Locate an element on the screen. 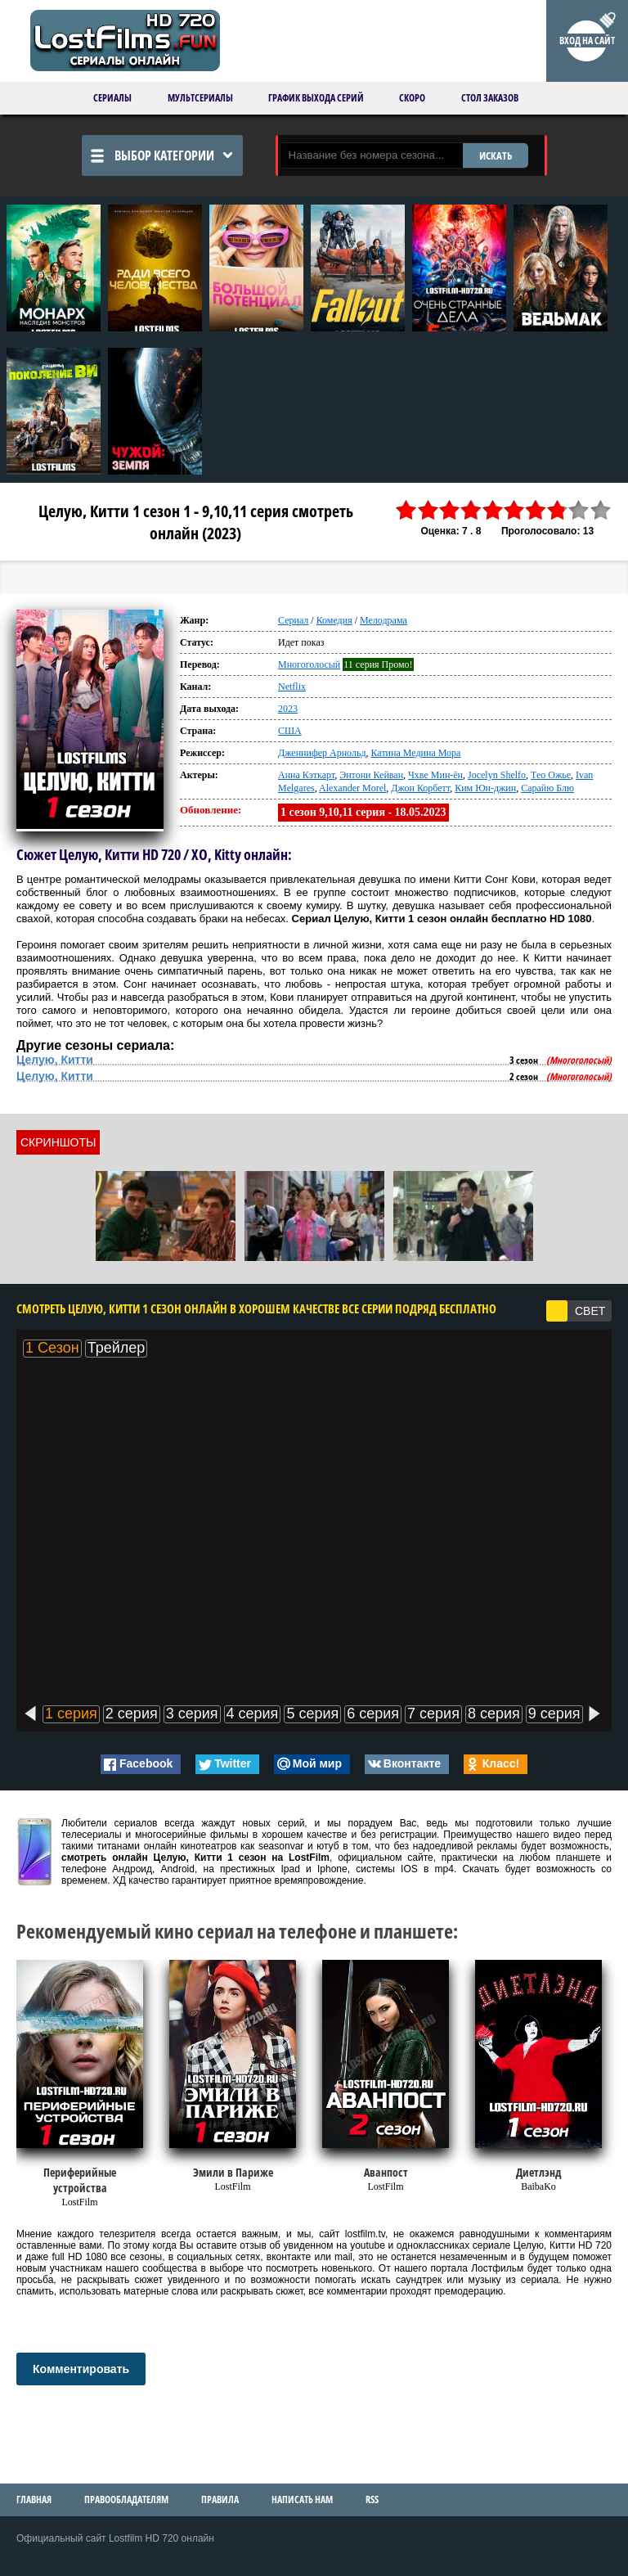 Image resolution: width=628 pixels, height=2576 pixels. Скоро is located at coordinates (412, 98).